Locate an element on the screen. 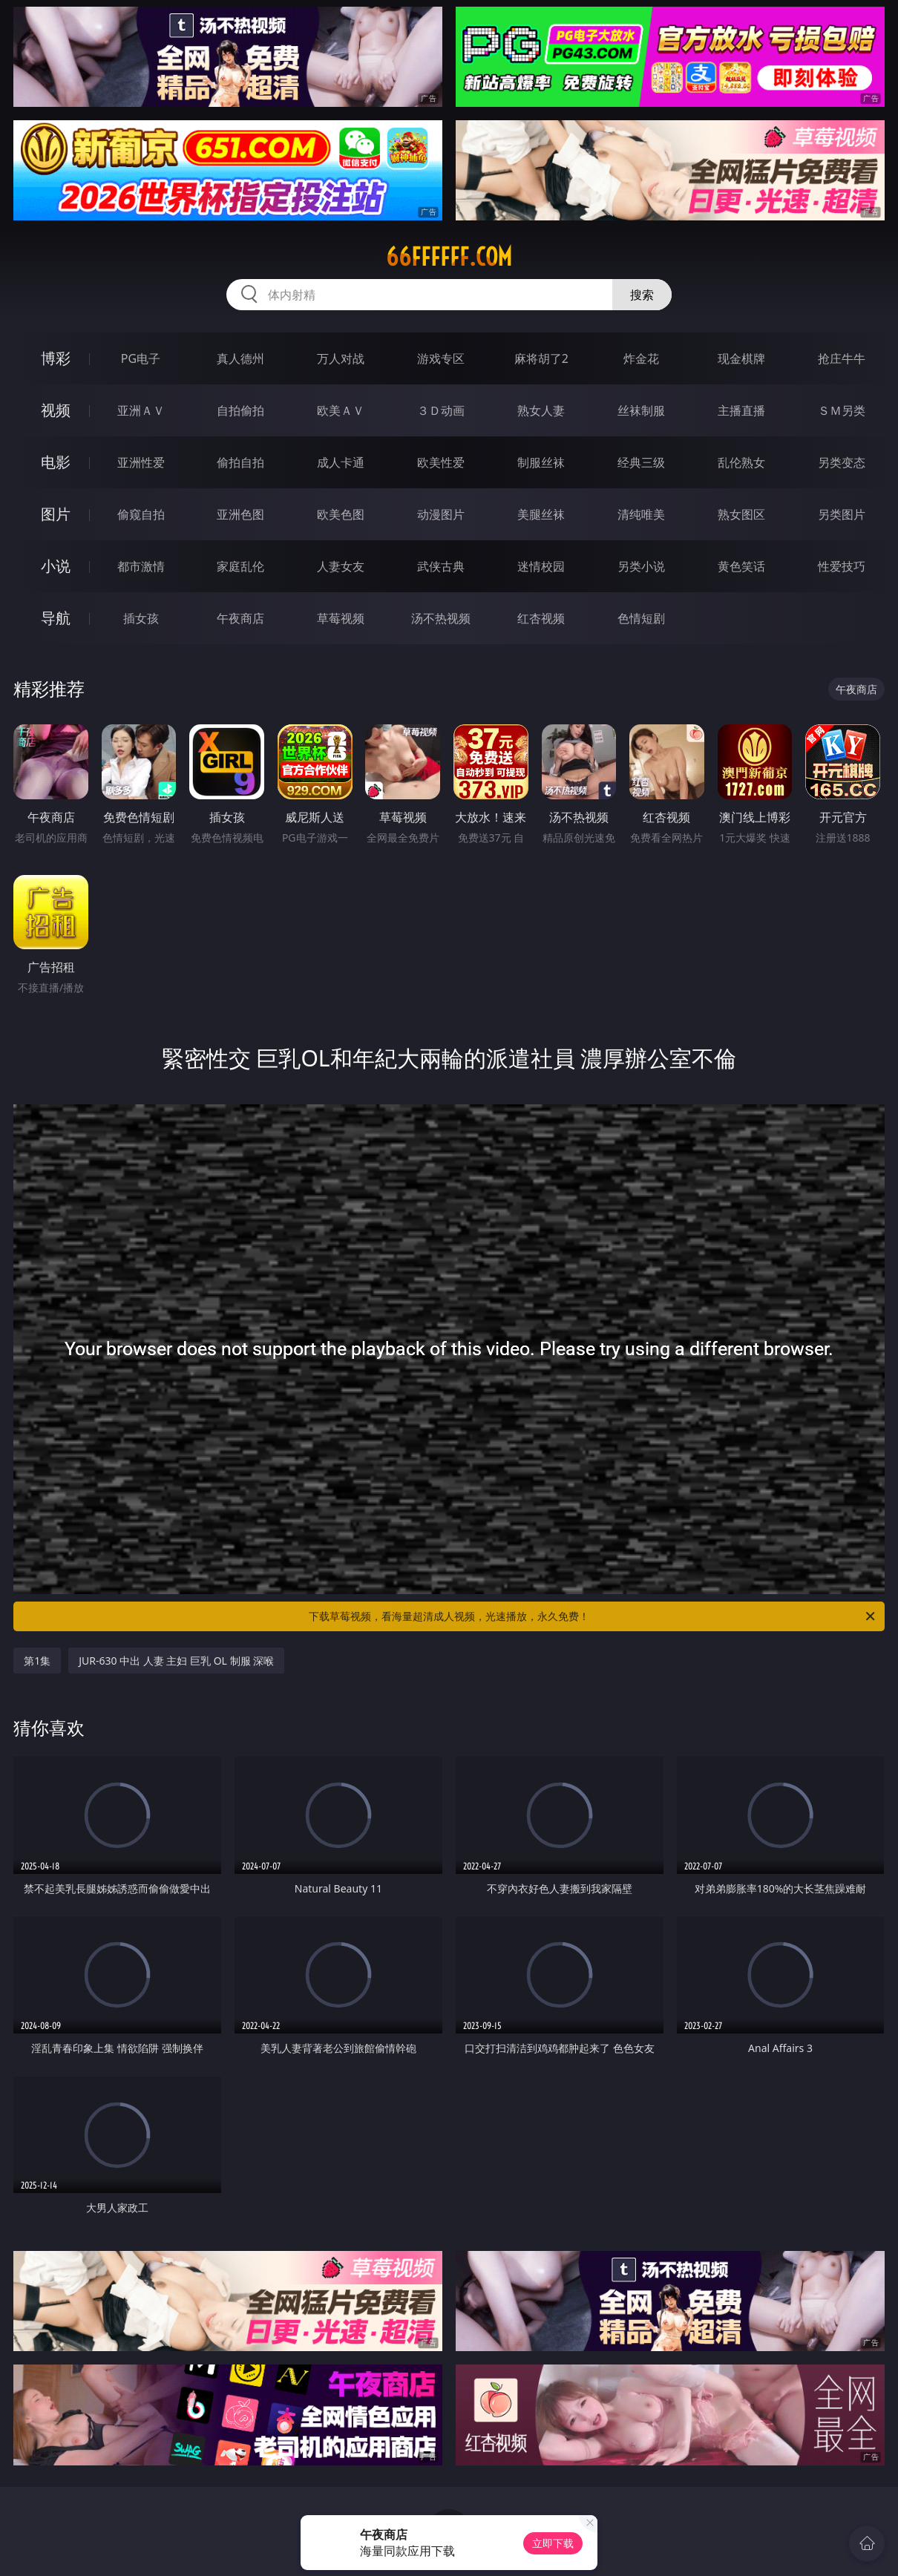  另类图片 is located at coordinates (841, 514).